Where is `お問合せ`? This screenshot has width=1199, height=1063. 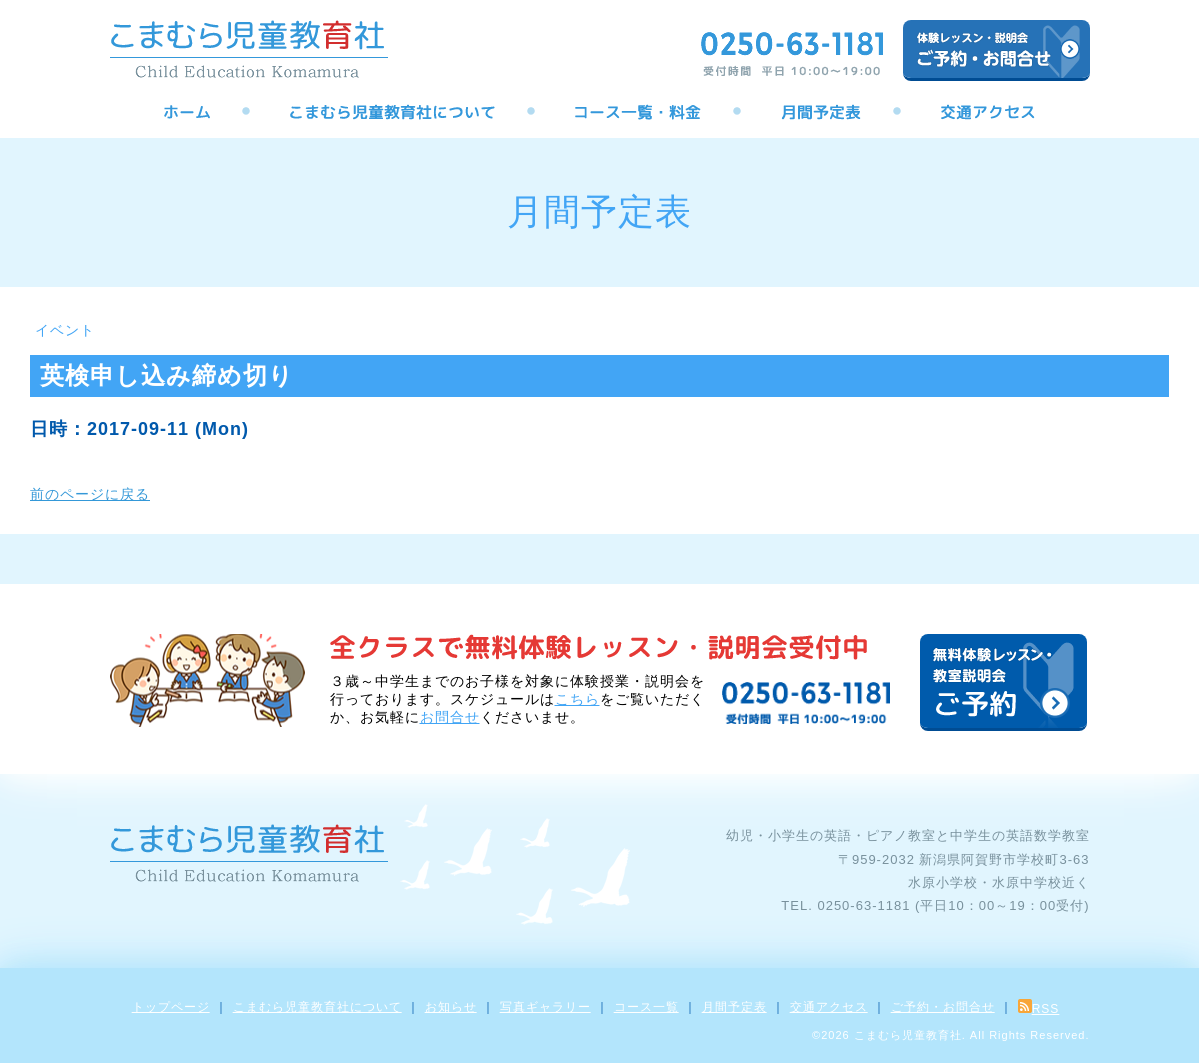 お問合せ is located at coordinates (450, 717).